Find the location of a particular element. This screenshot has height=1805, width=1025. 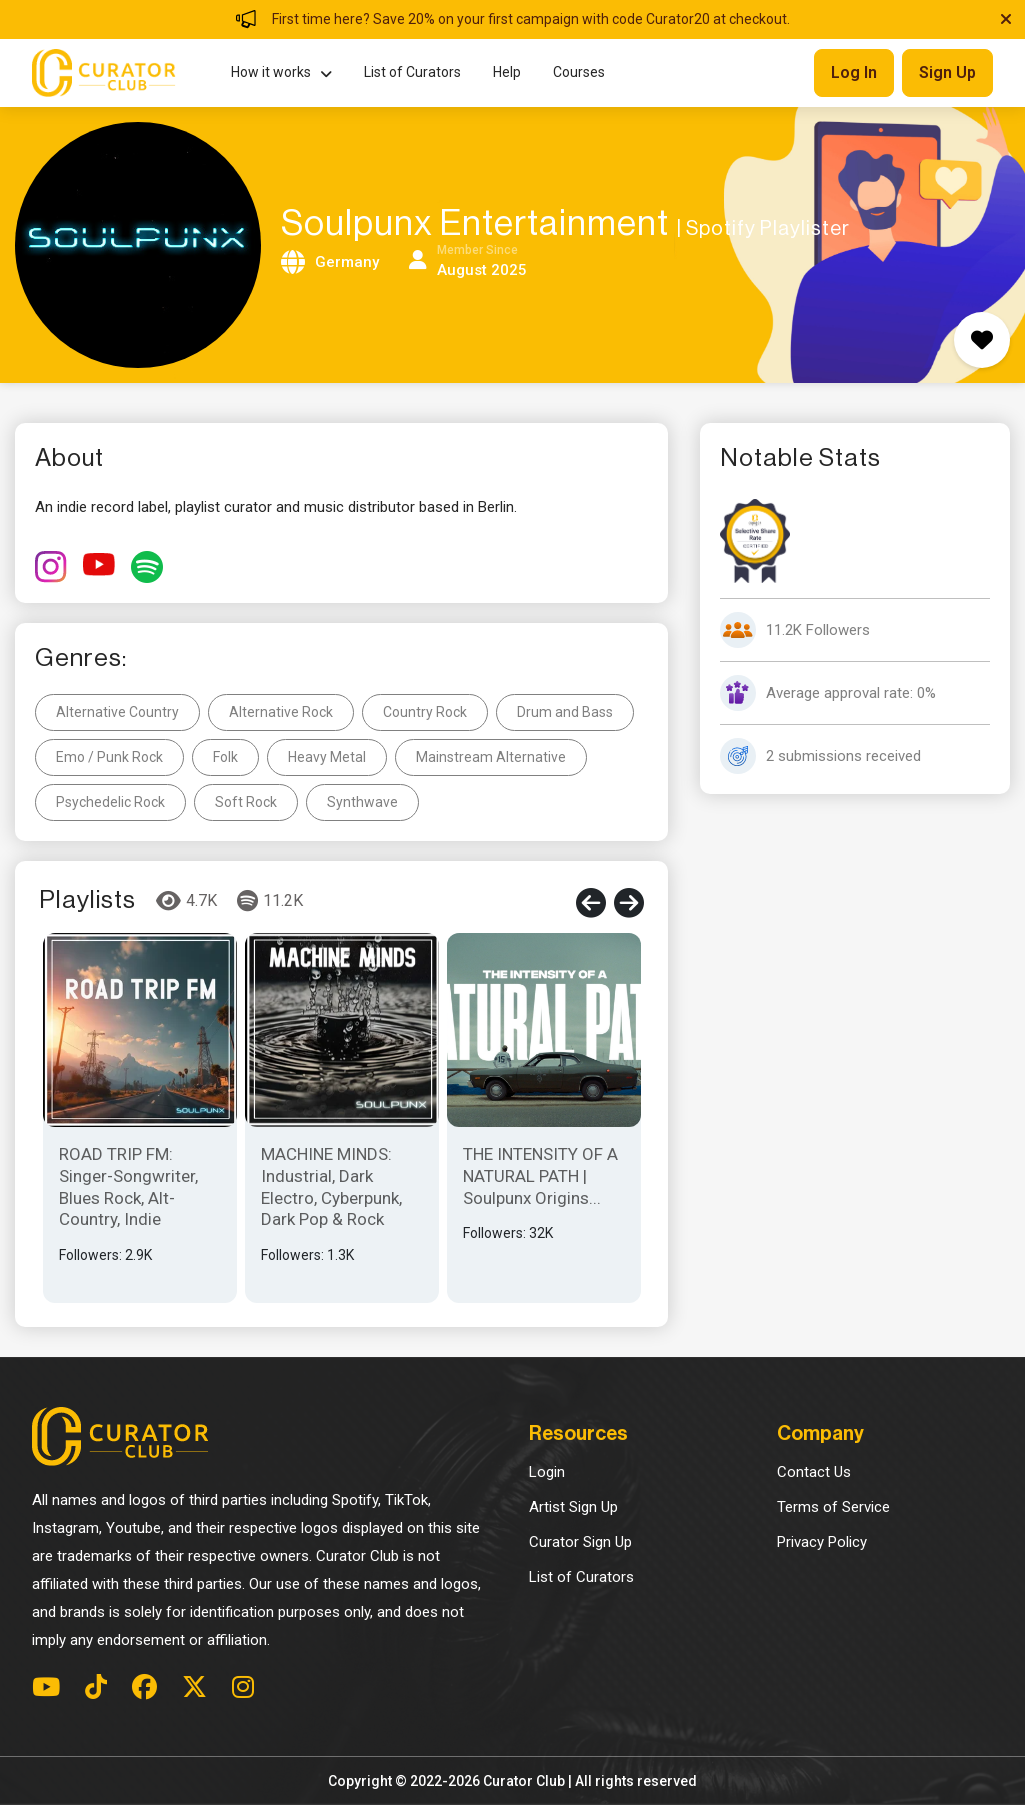

Contact Us is located at coordinates (814, 1472).